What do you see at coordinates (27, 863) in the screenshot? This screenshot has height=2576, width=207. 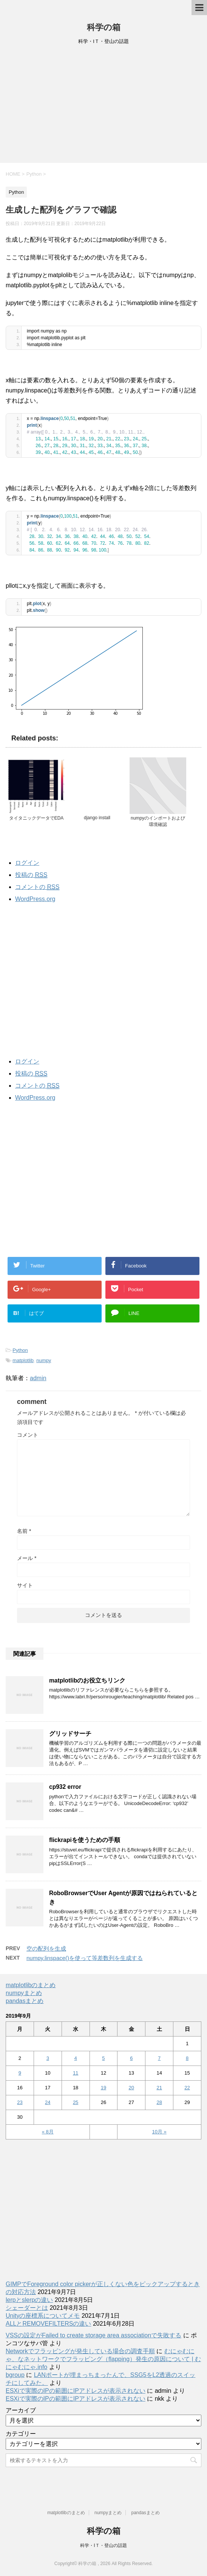 I see `ログイン` at bounding box center [27, 863].